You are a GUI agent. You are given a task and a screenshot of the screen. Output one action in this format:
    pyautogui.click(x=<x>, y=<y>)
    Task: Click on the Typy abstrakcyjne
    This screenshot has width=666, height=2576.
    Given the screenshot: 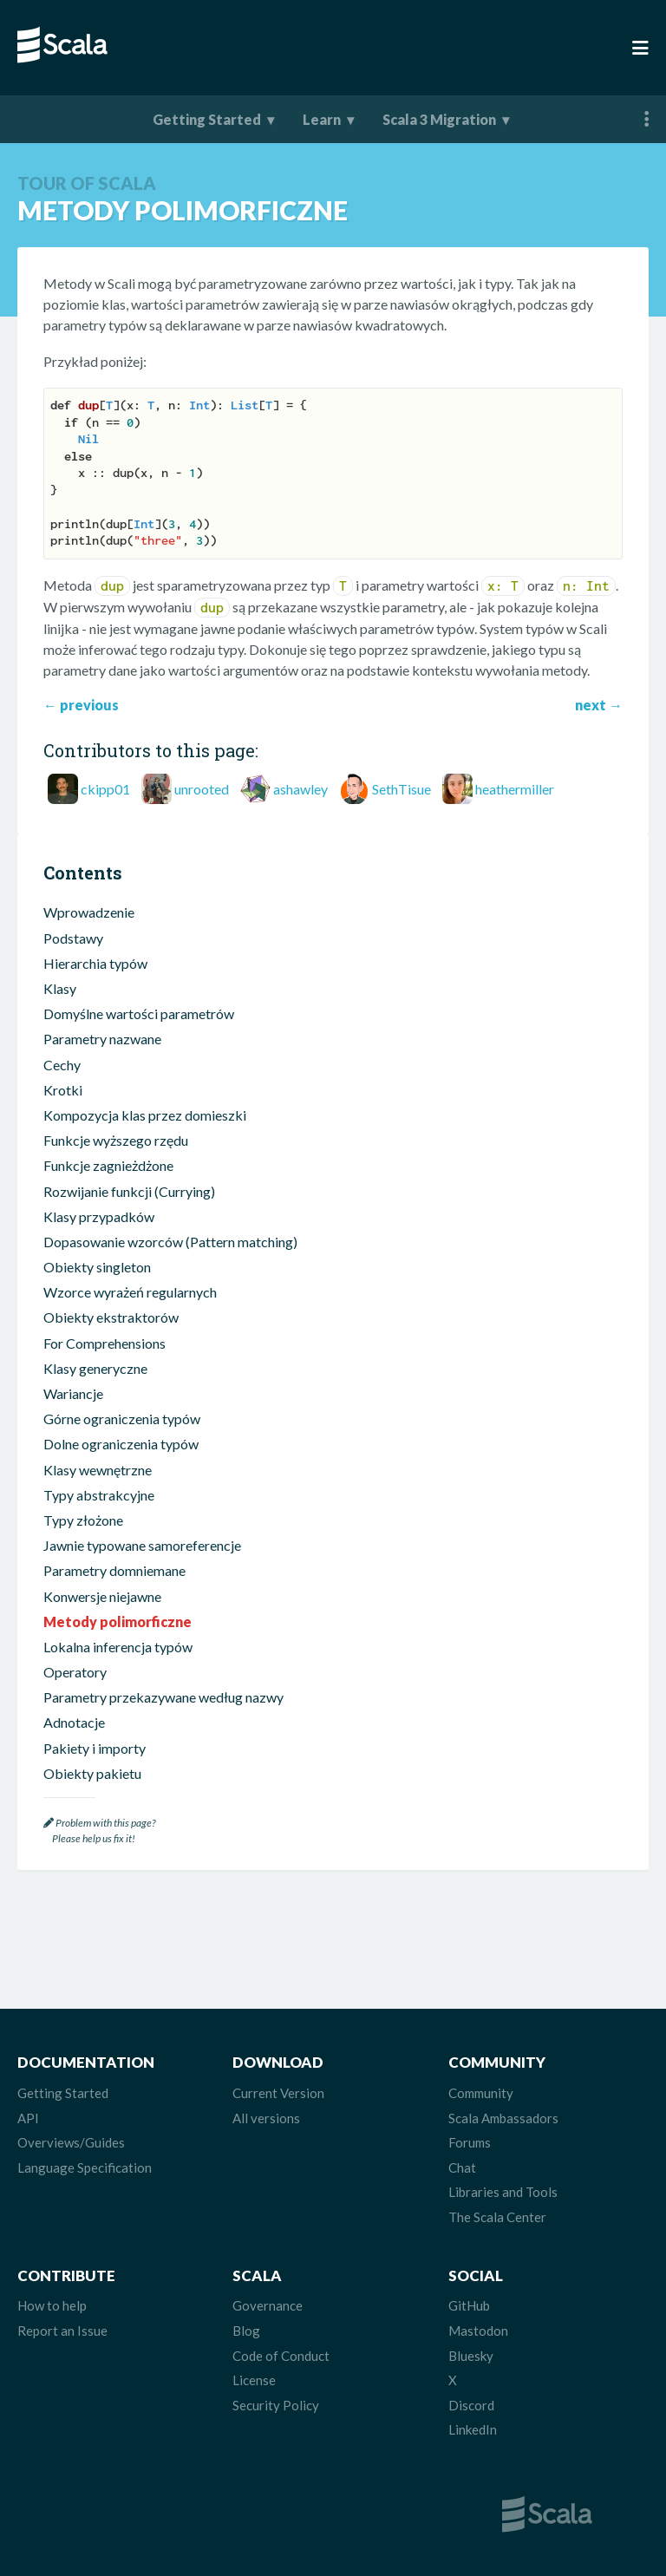 What is the action you would take?
    pyautogui.click(x=98, y=1495)
    